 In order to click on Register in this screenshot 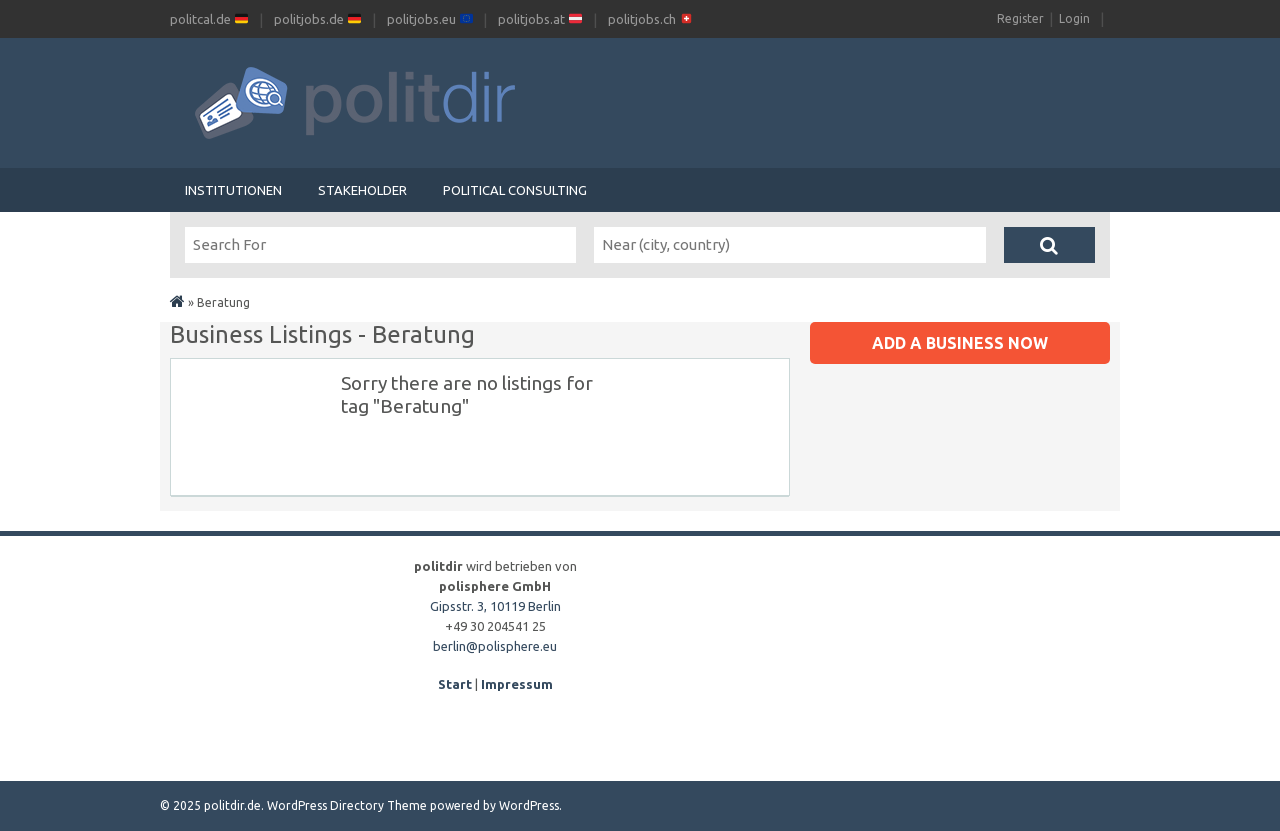, I will do `click(1020, 18)`.